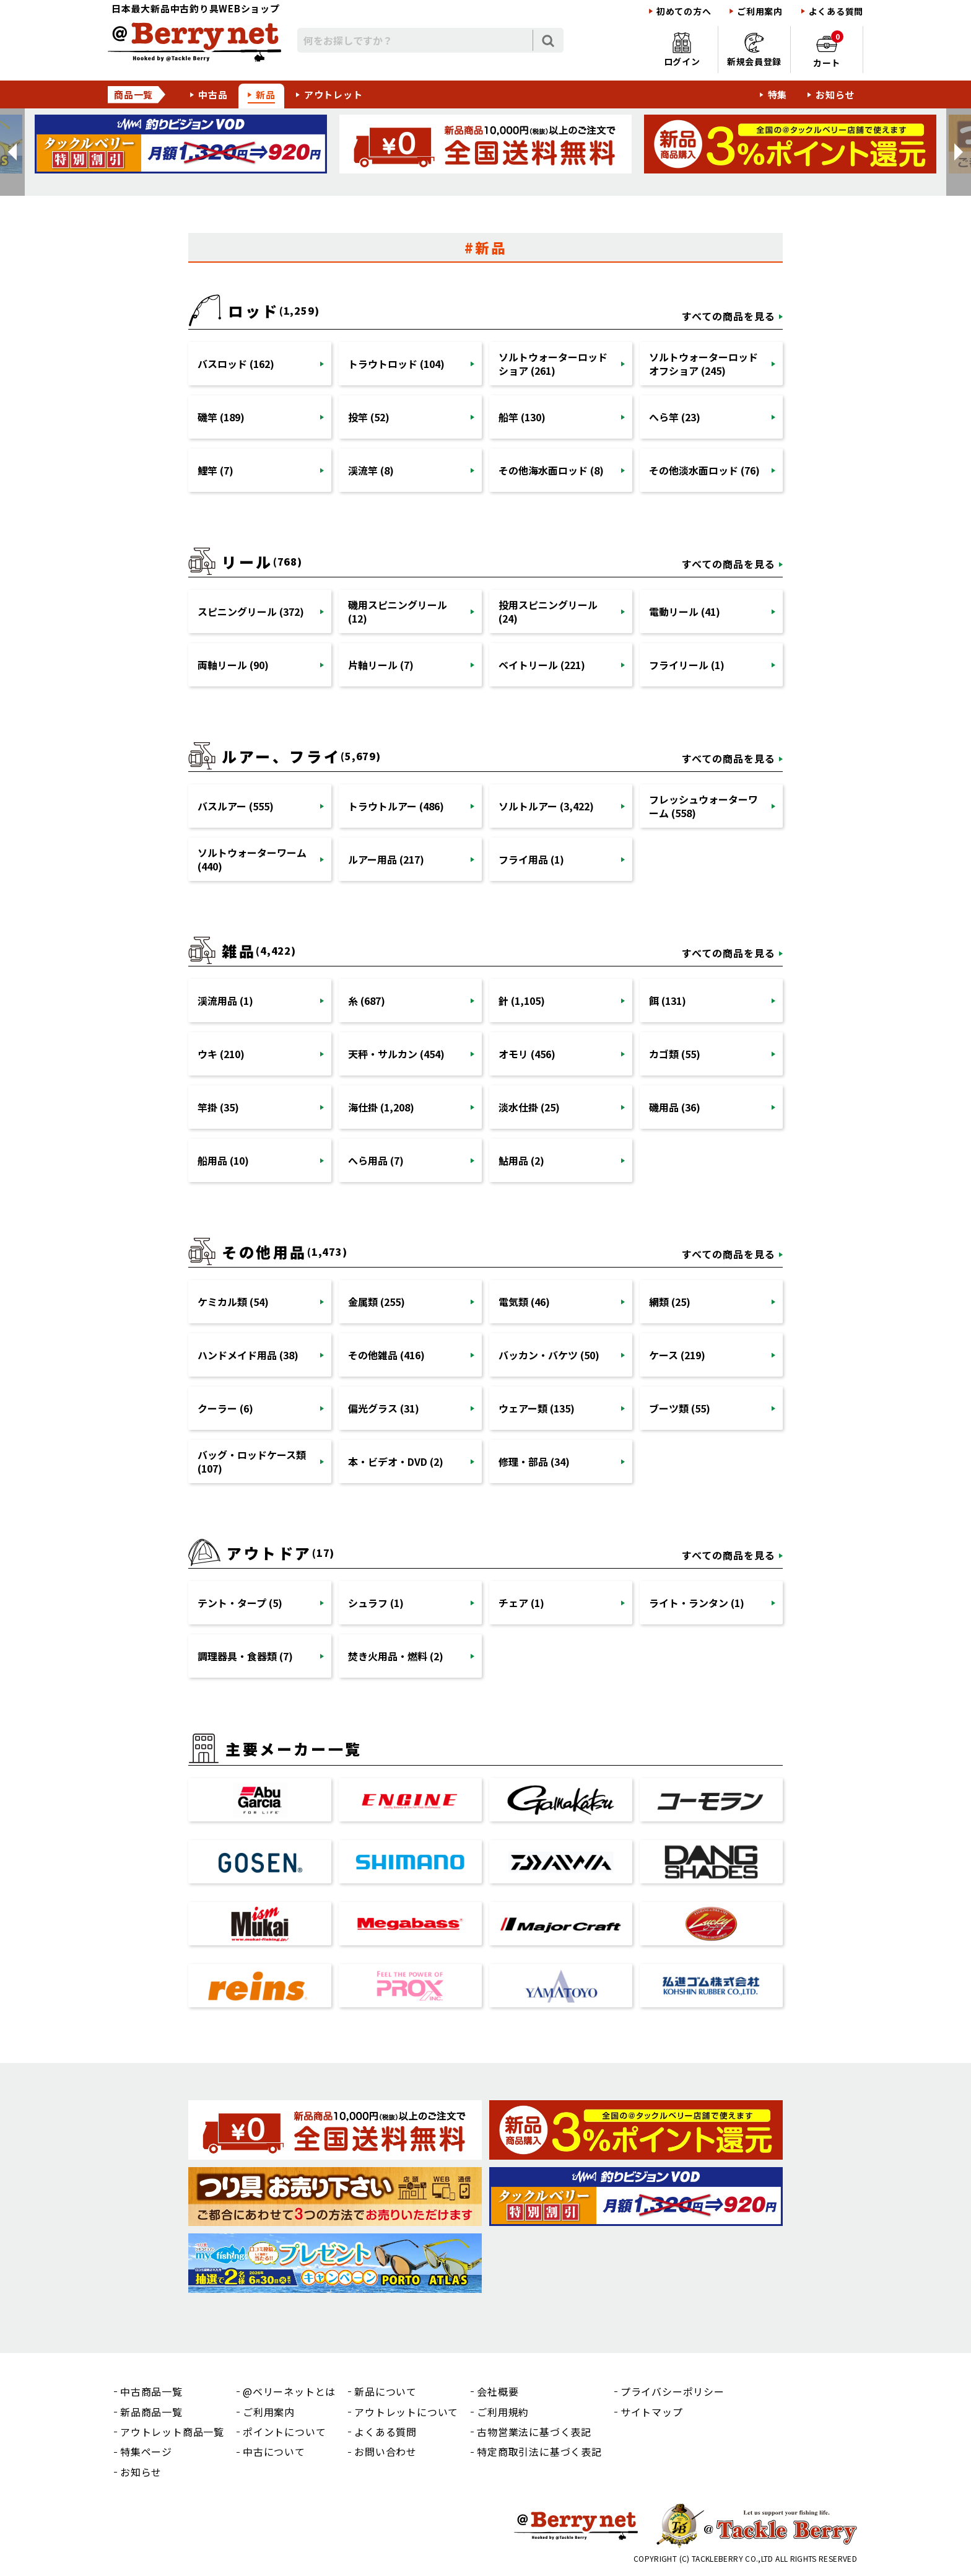 Image resolution: width=971 pixels, height=2576 pixels. I want to click on 投用スピニングリール (24), so click(548, 611).